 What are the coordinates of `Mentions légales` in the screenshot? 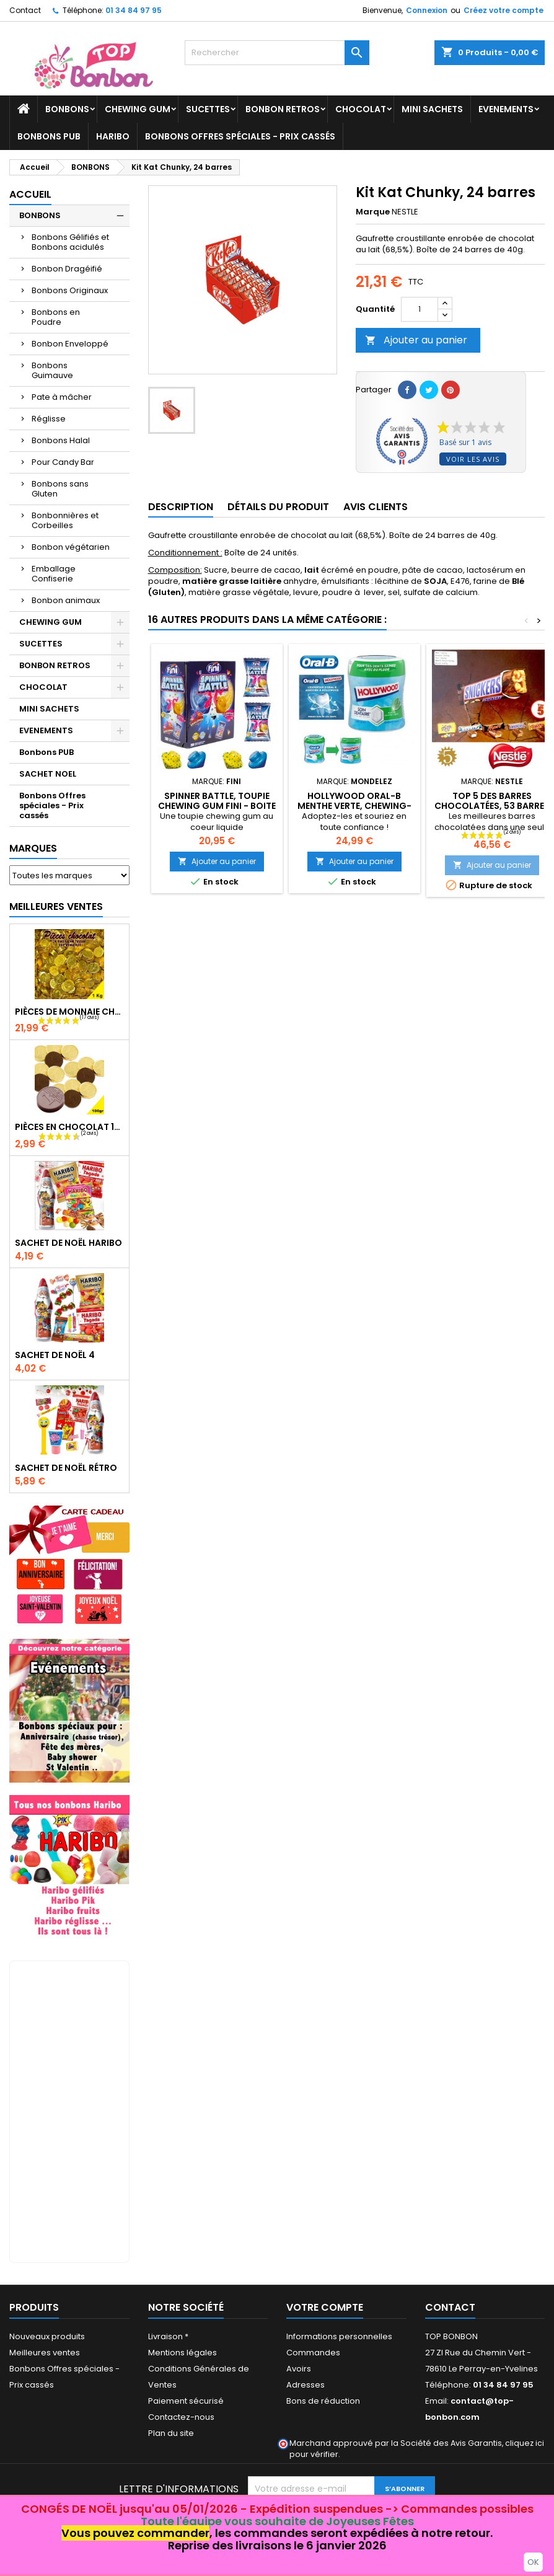 It's located at (182, 2352).